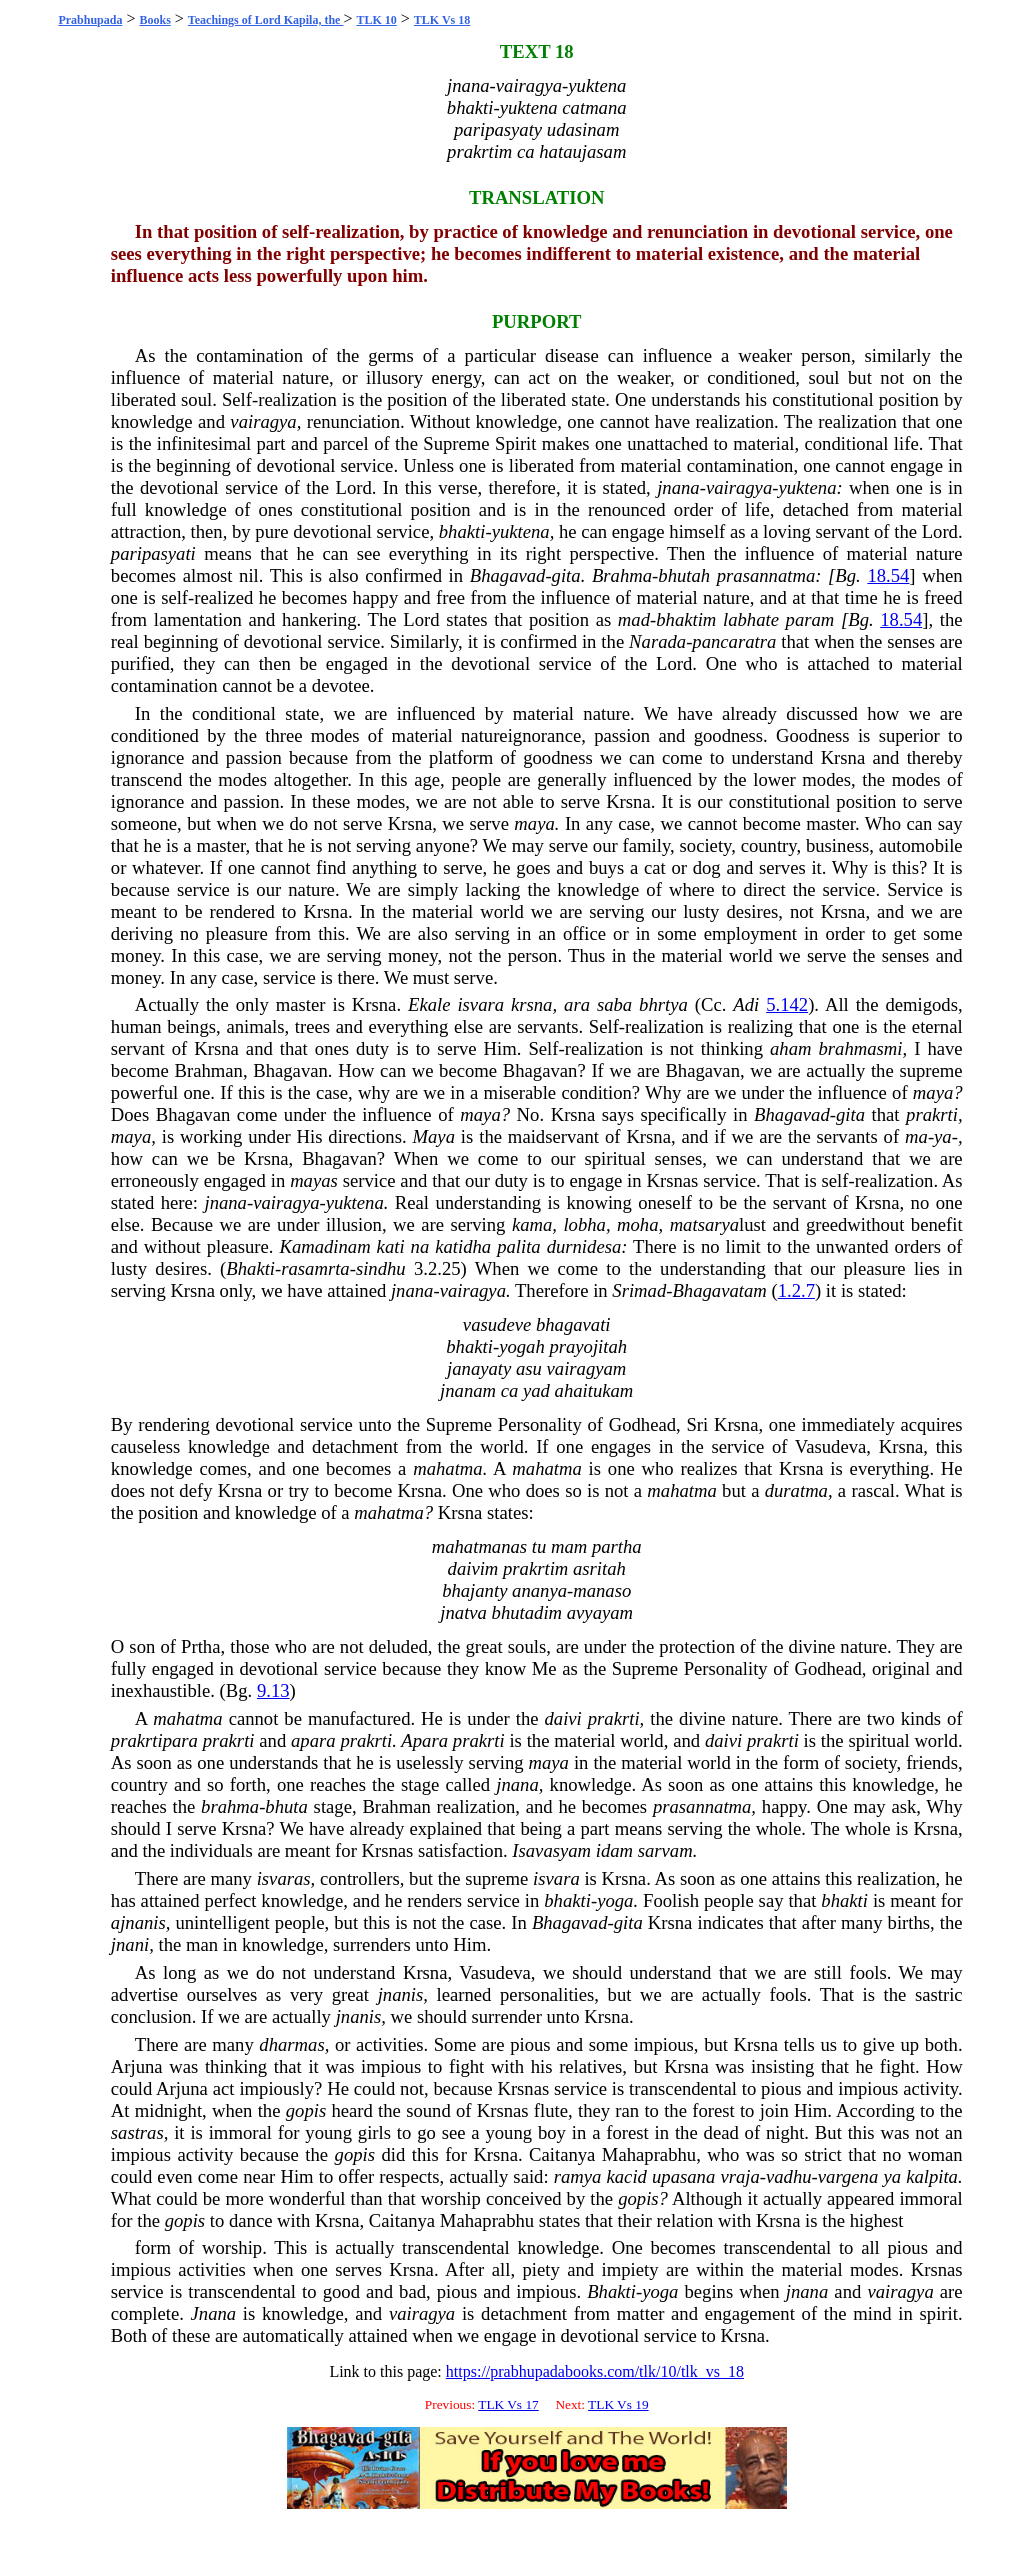 The height and width of the screenshot is (2570, 1024). Describe the element at coordinates (719, 1290) in the screenshot. I see `Bhagavatam` at that location.